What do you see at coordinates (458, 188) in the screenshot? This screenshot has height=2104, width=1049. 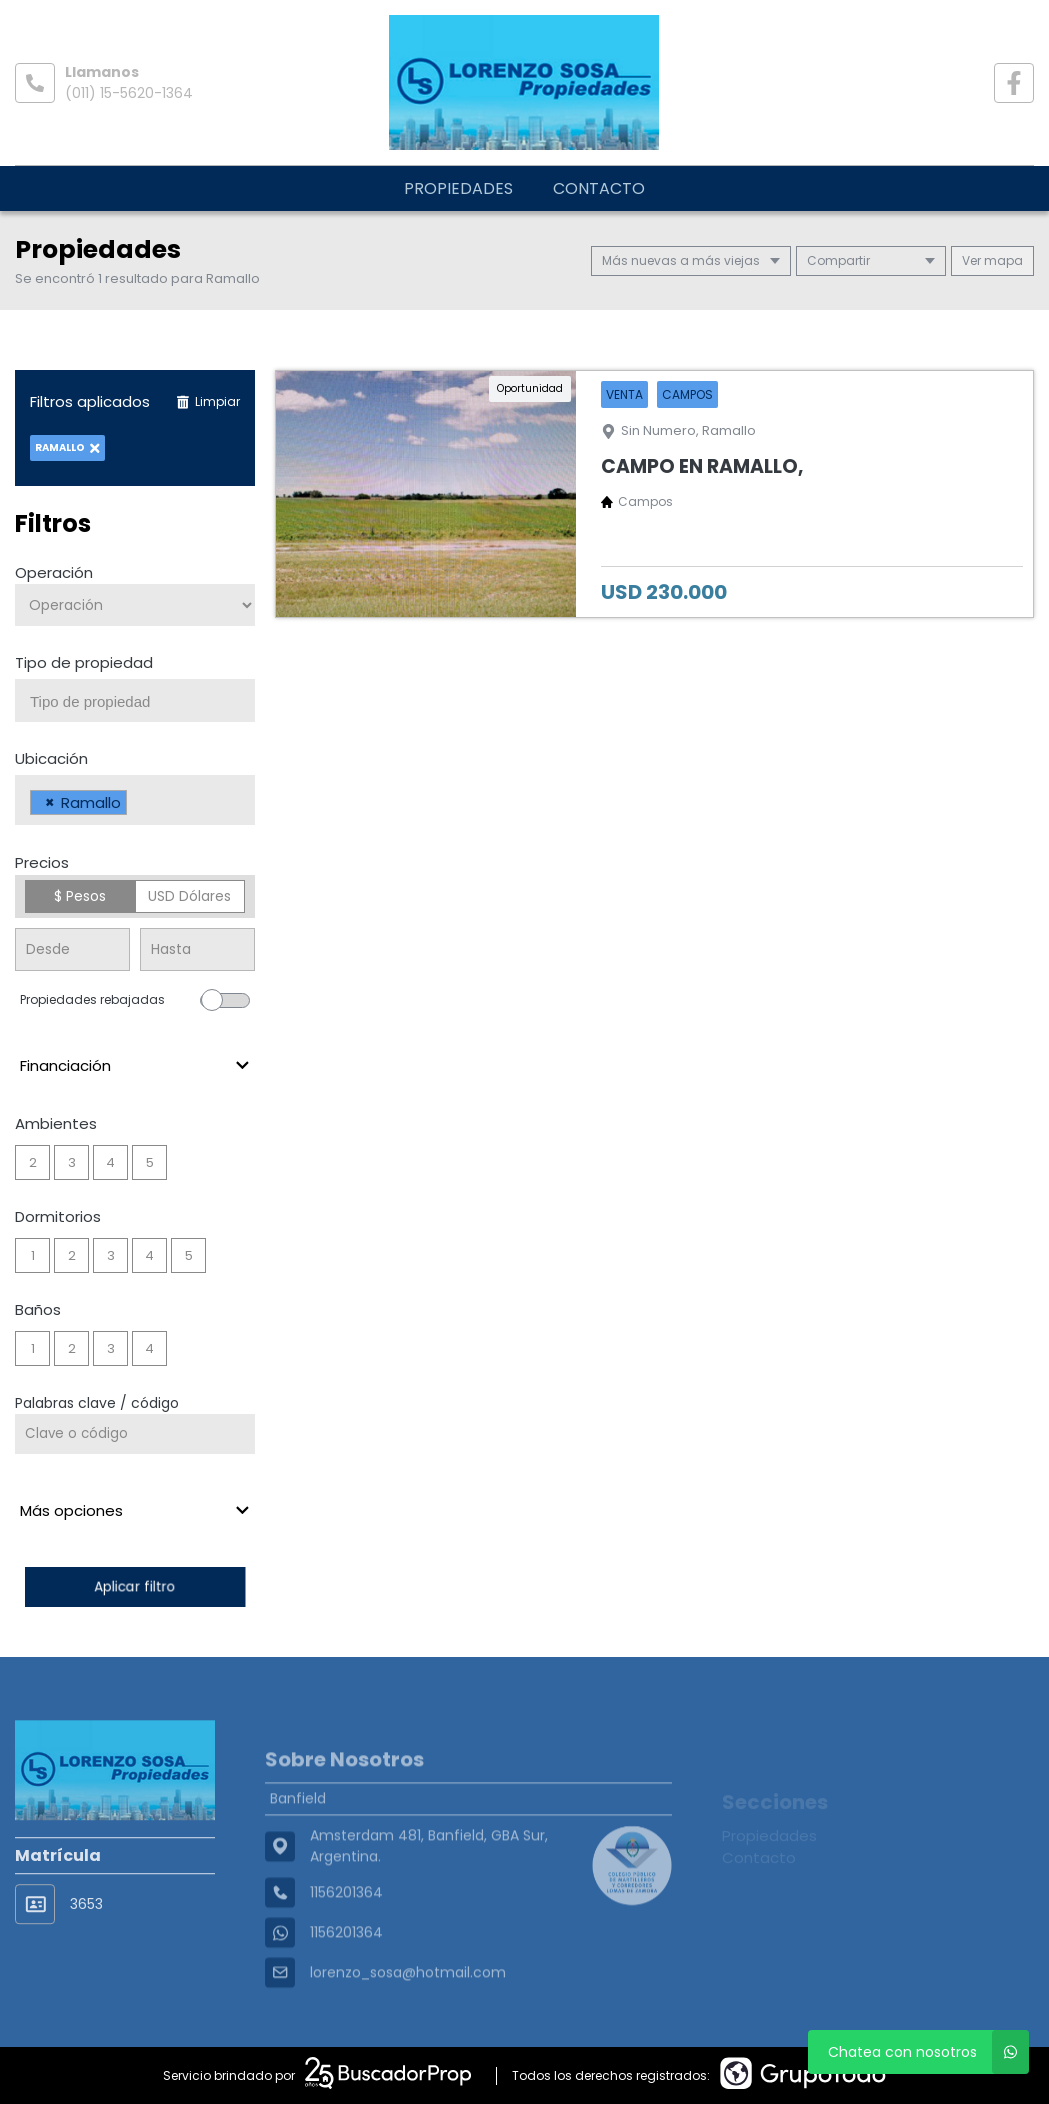 I see `Propiedades` at bounding box center [458, 188].